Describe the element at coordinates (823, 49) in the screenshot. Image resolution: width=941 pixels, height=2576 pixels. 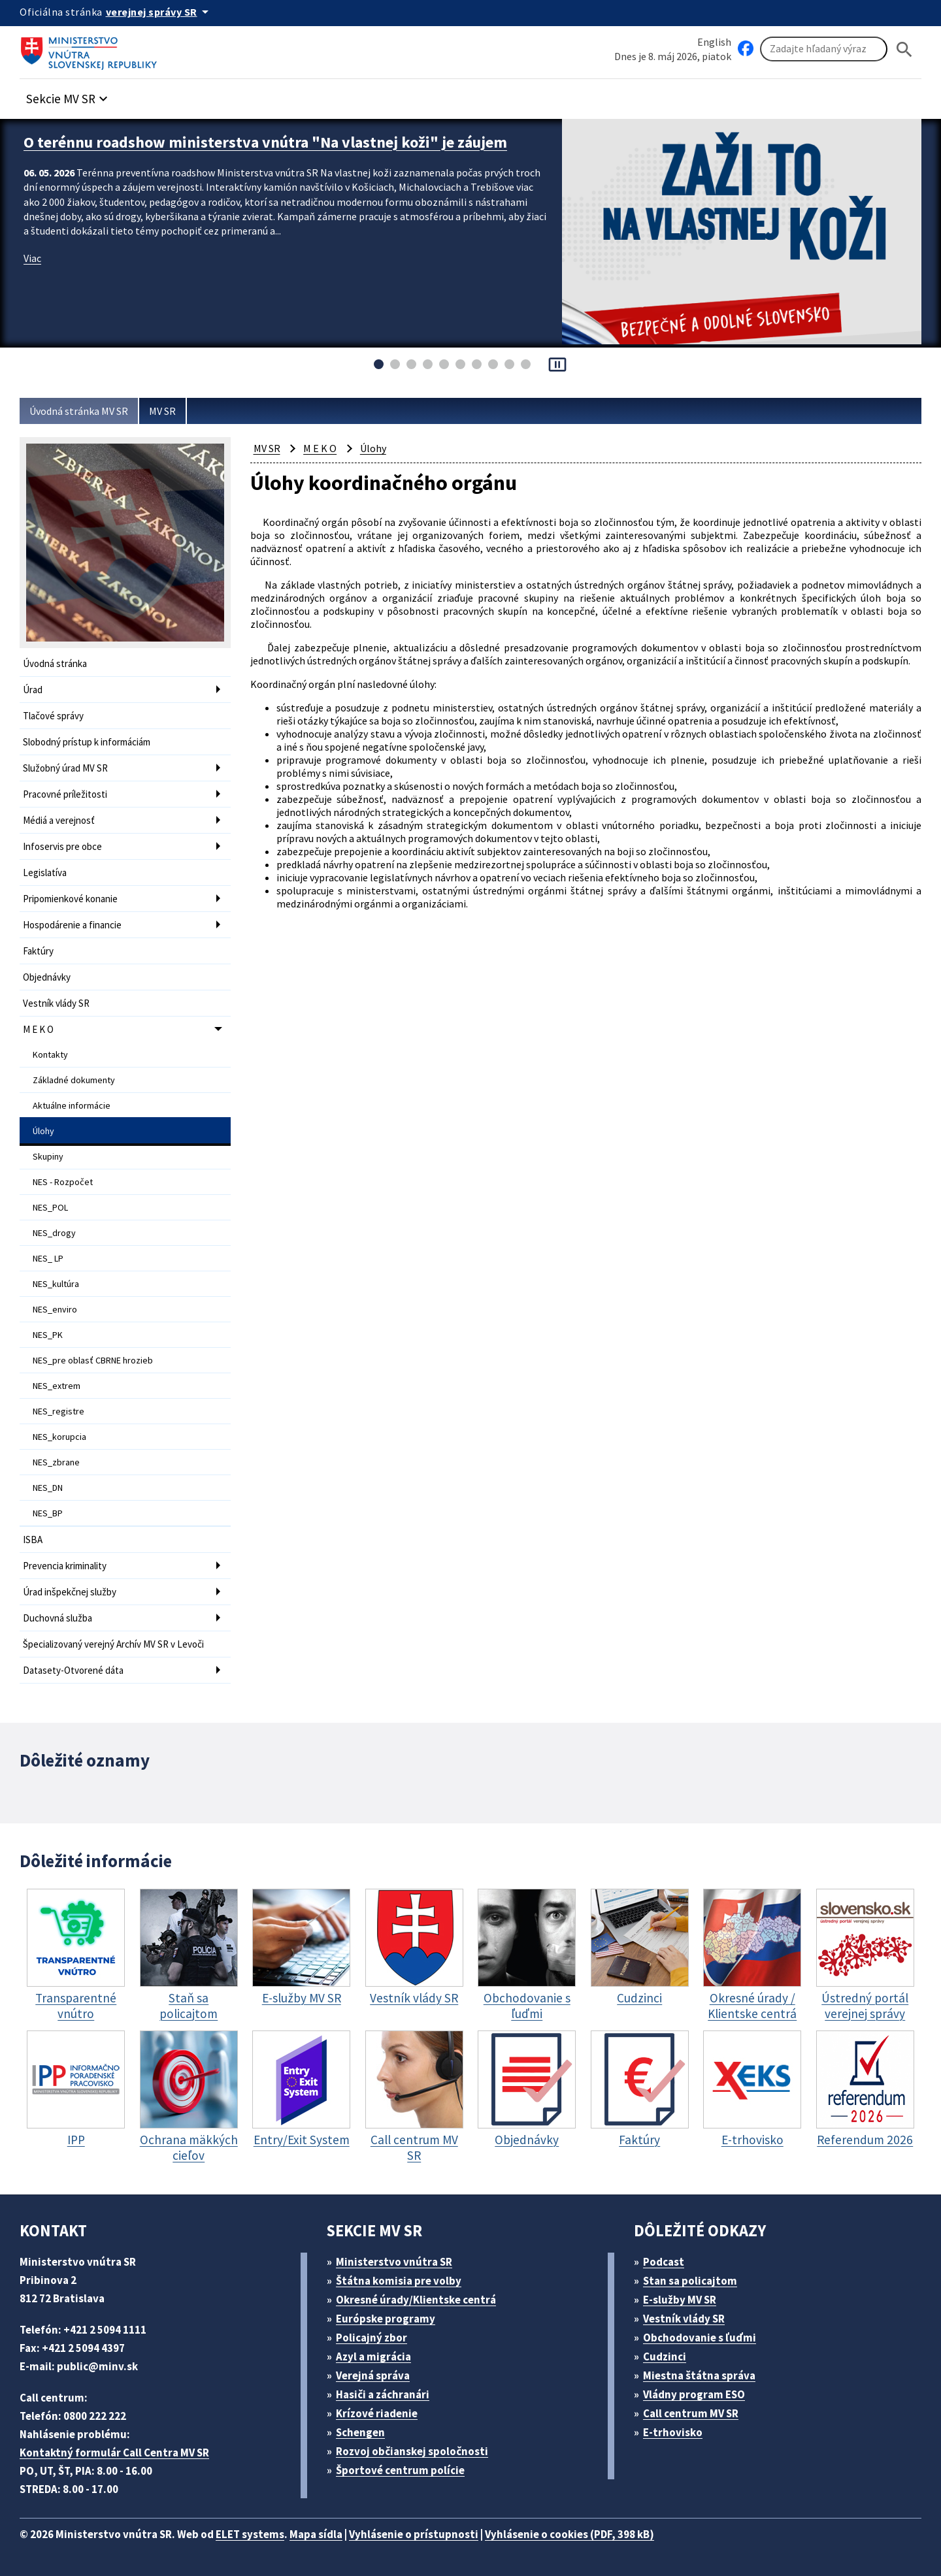
I see `[Vyhľadávanie]` at that location.